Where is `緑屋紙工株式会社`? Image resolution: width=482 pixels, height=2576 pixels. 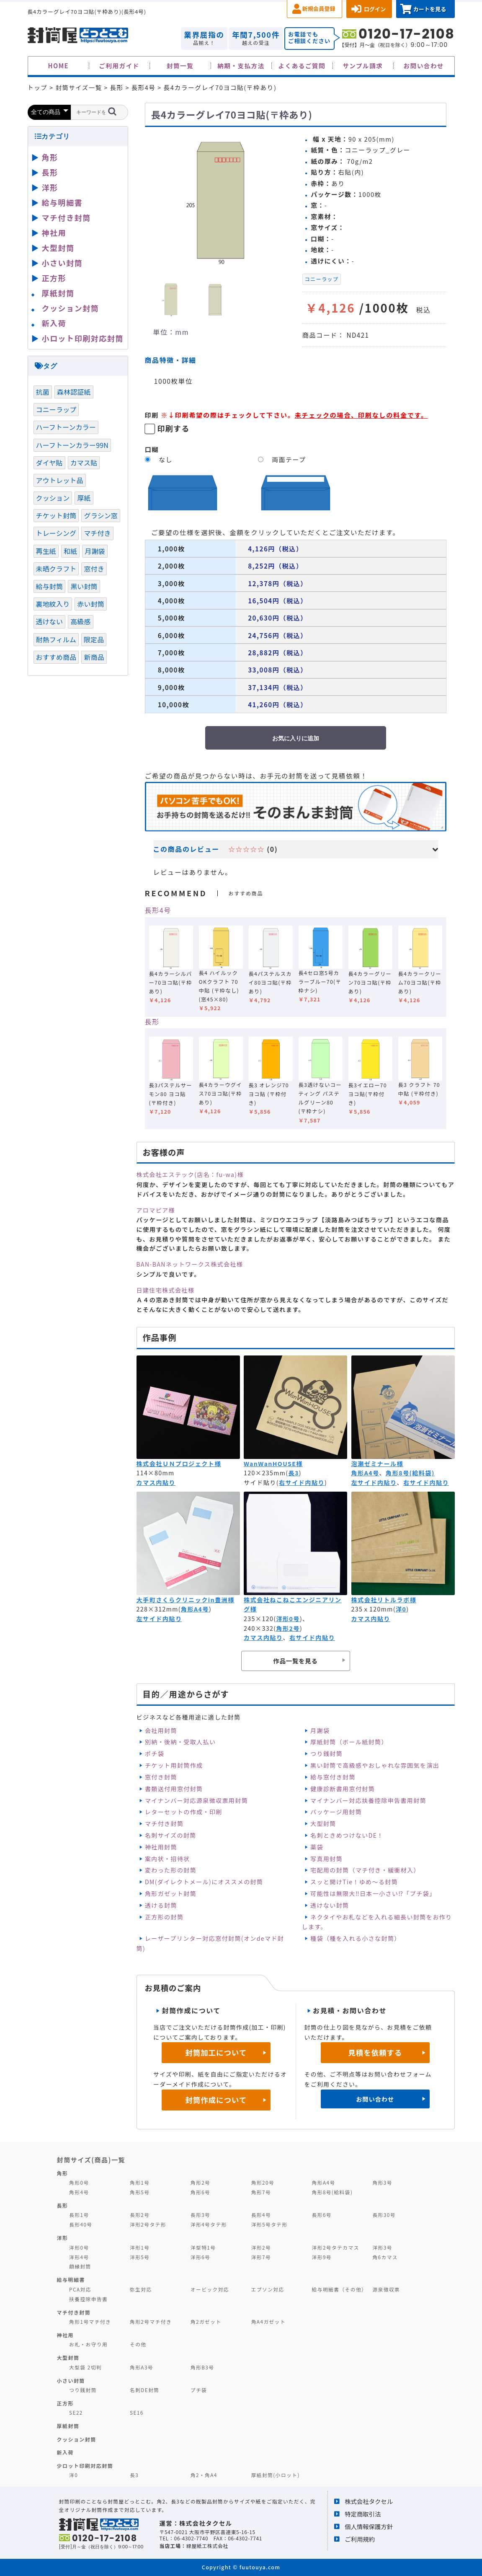 緑屋紙工株式会社 is located at coordinates (207, 2545).